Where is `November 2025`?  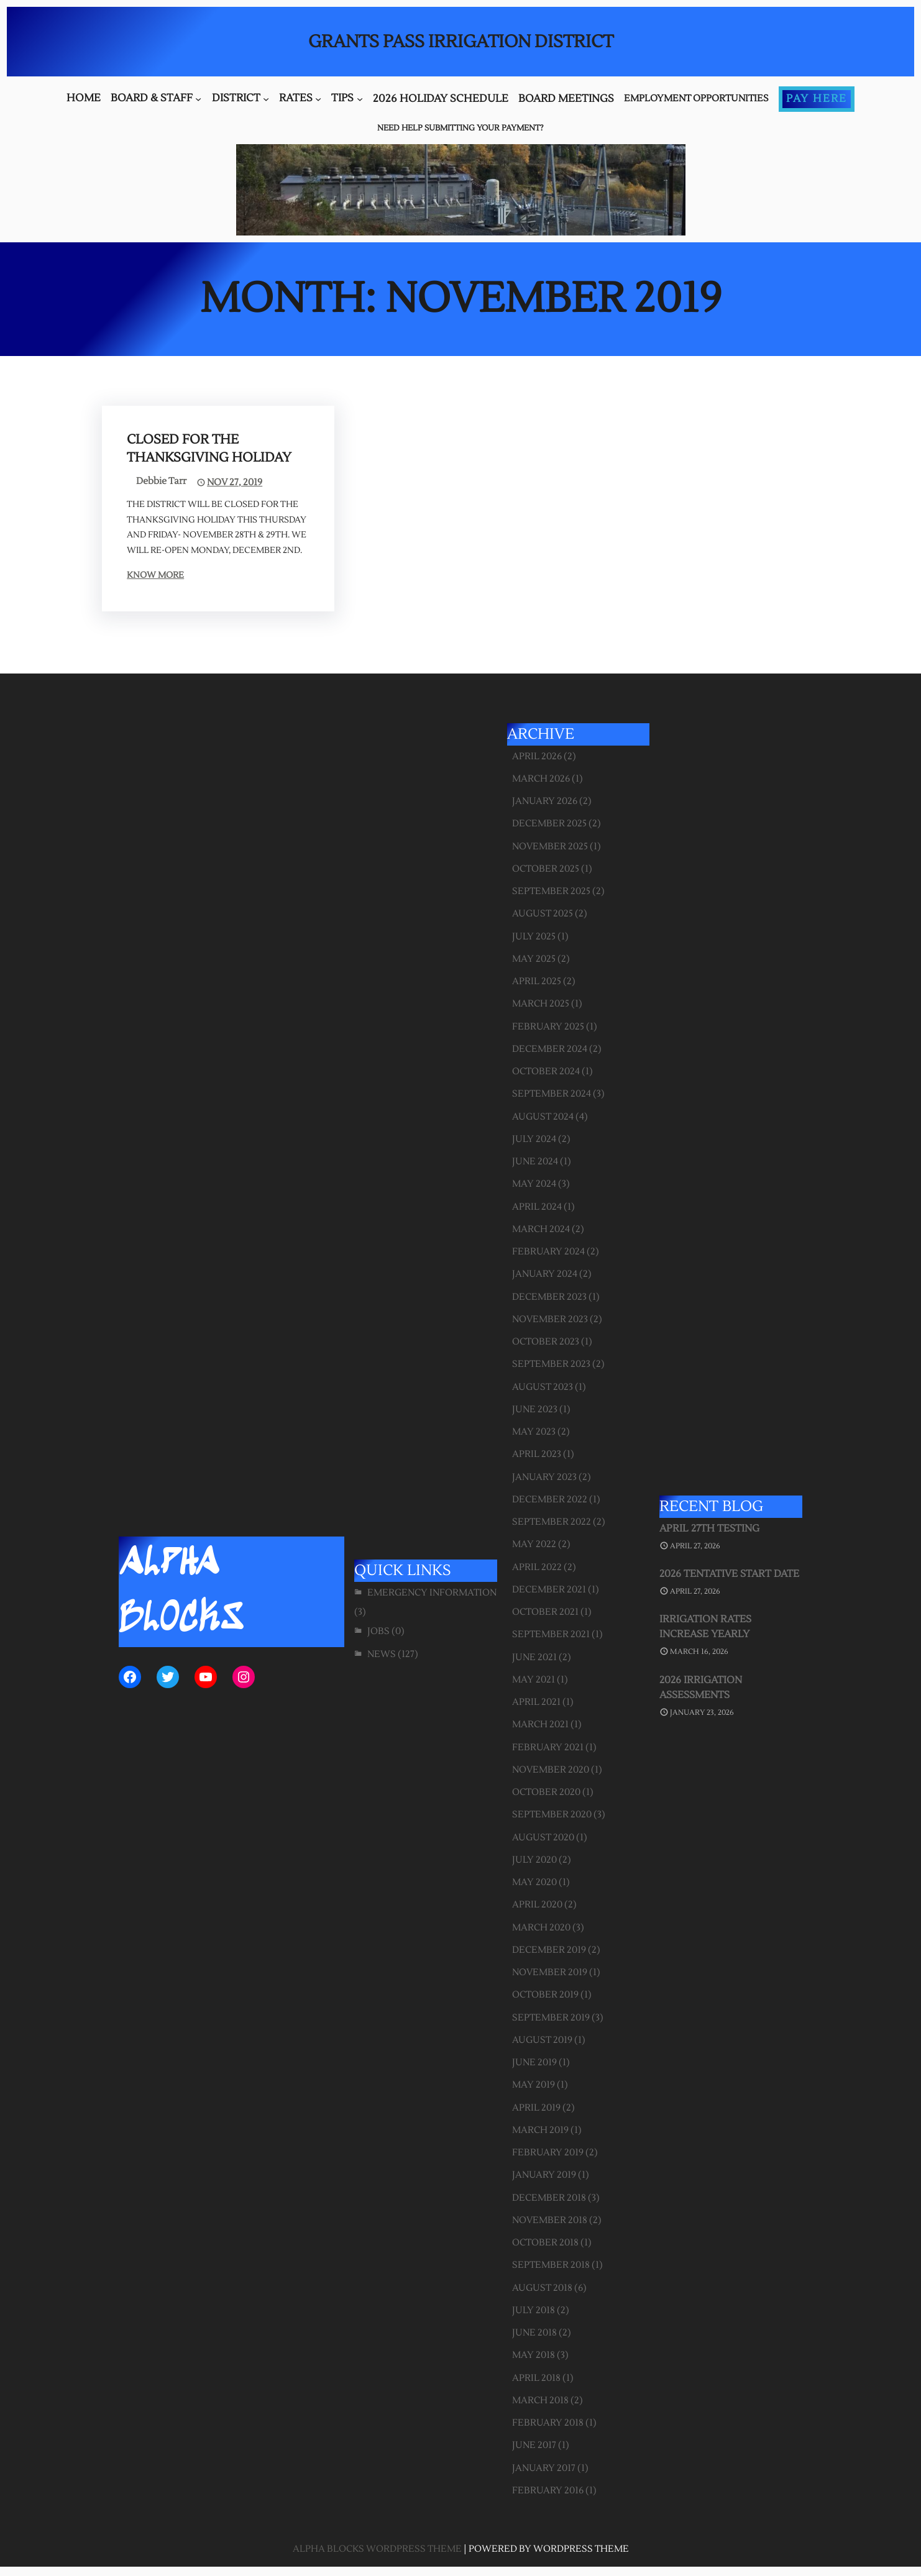 November 2025 is located at coordinates (550, 846).